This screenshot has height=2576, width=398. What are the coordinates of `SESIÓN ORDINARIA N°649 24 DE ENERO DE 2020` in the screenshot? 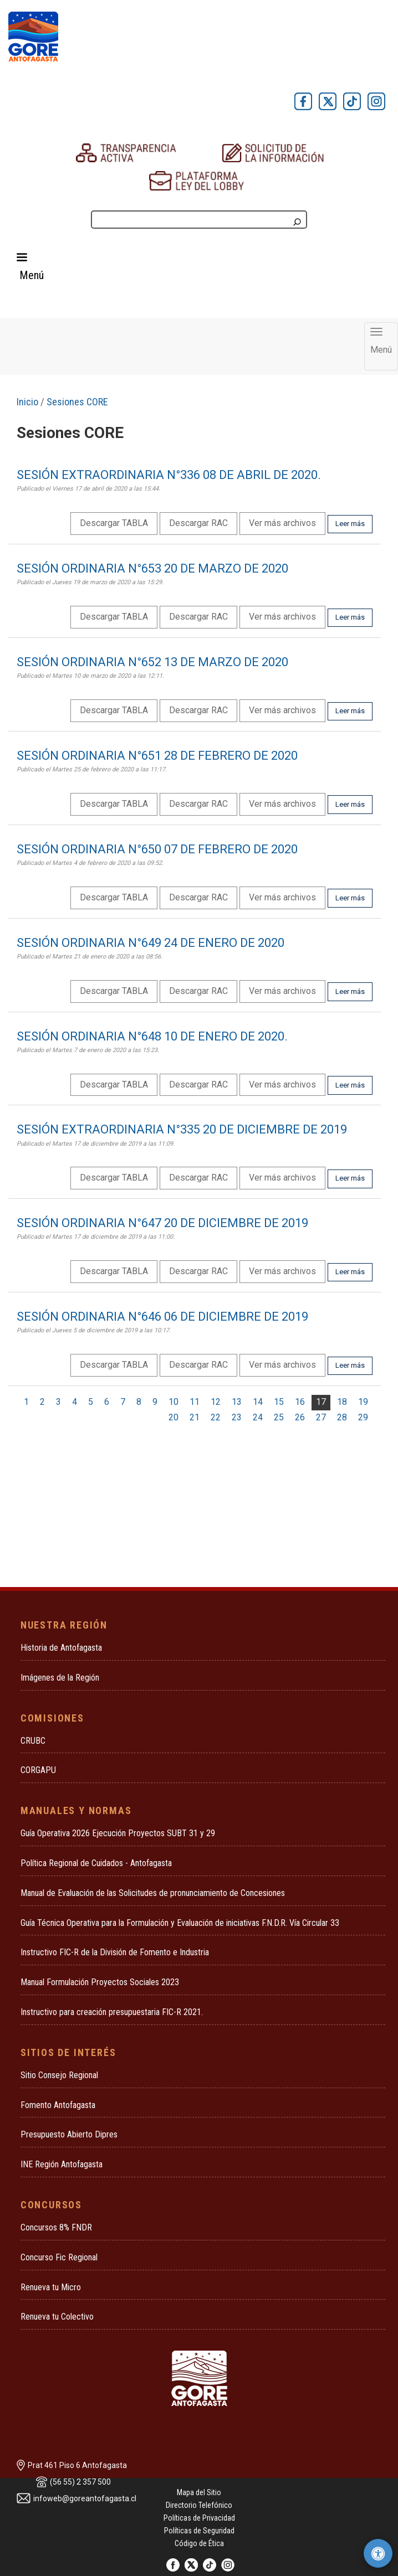 It's located at (150, 943).